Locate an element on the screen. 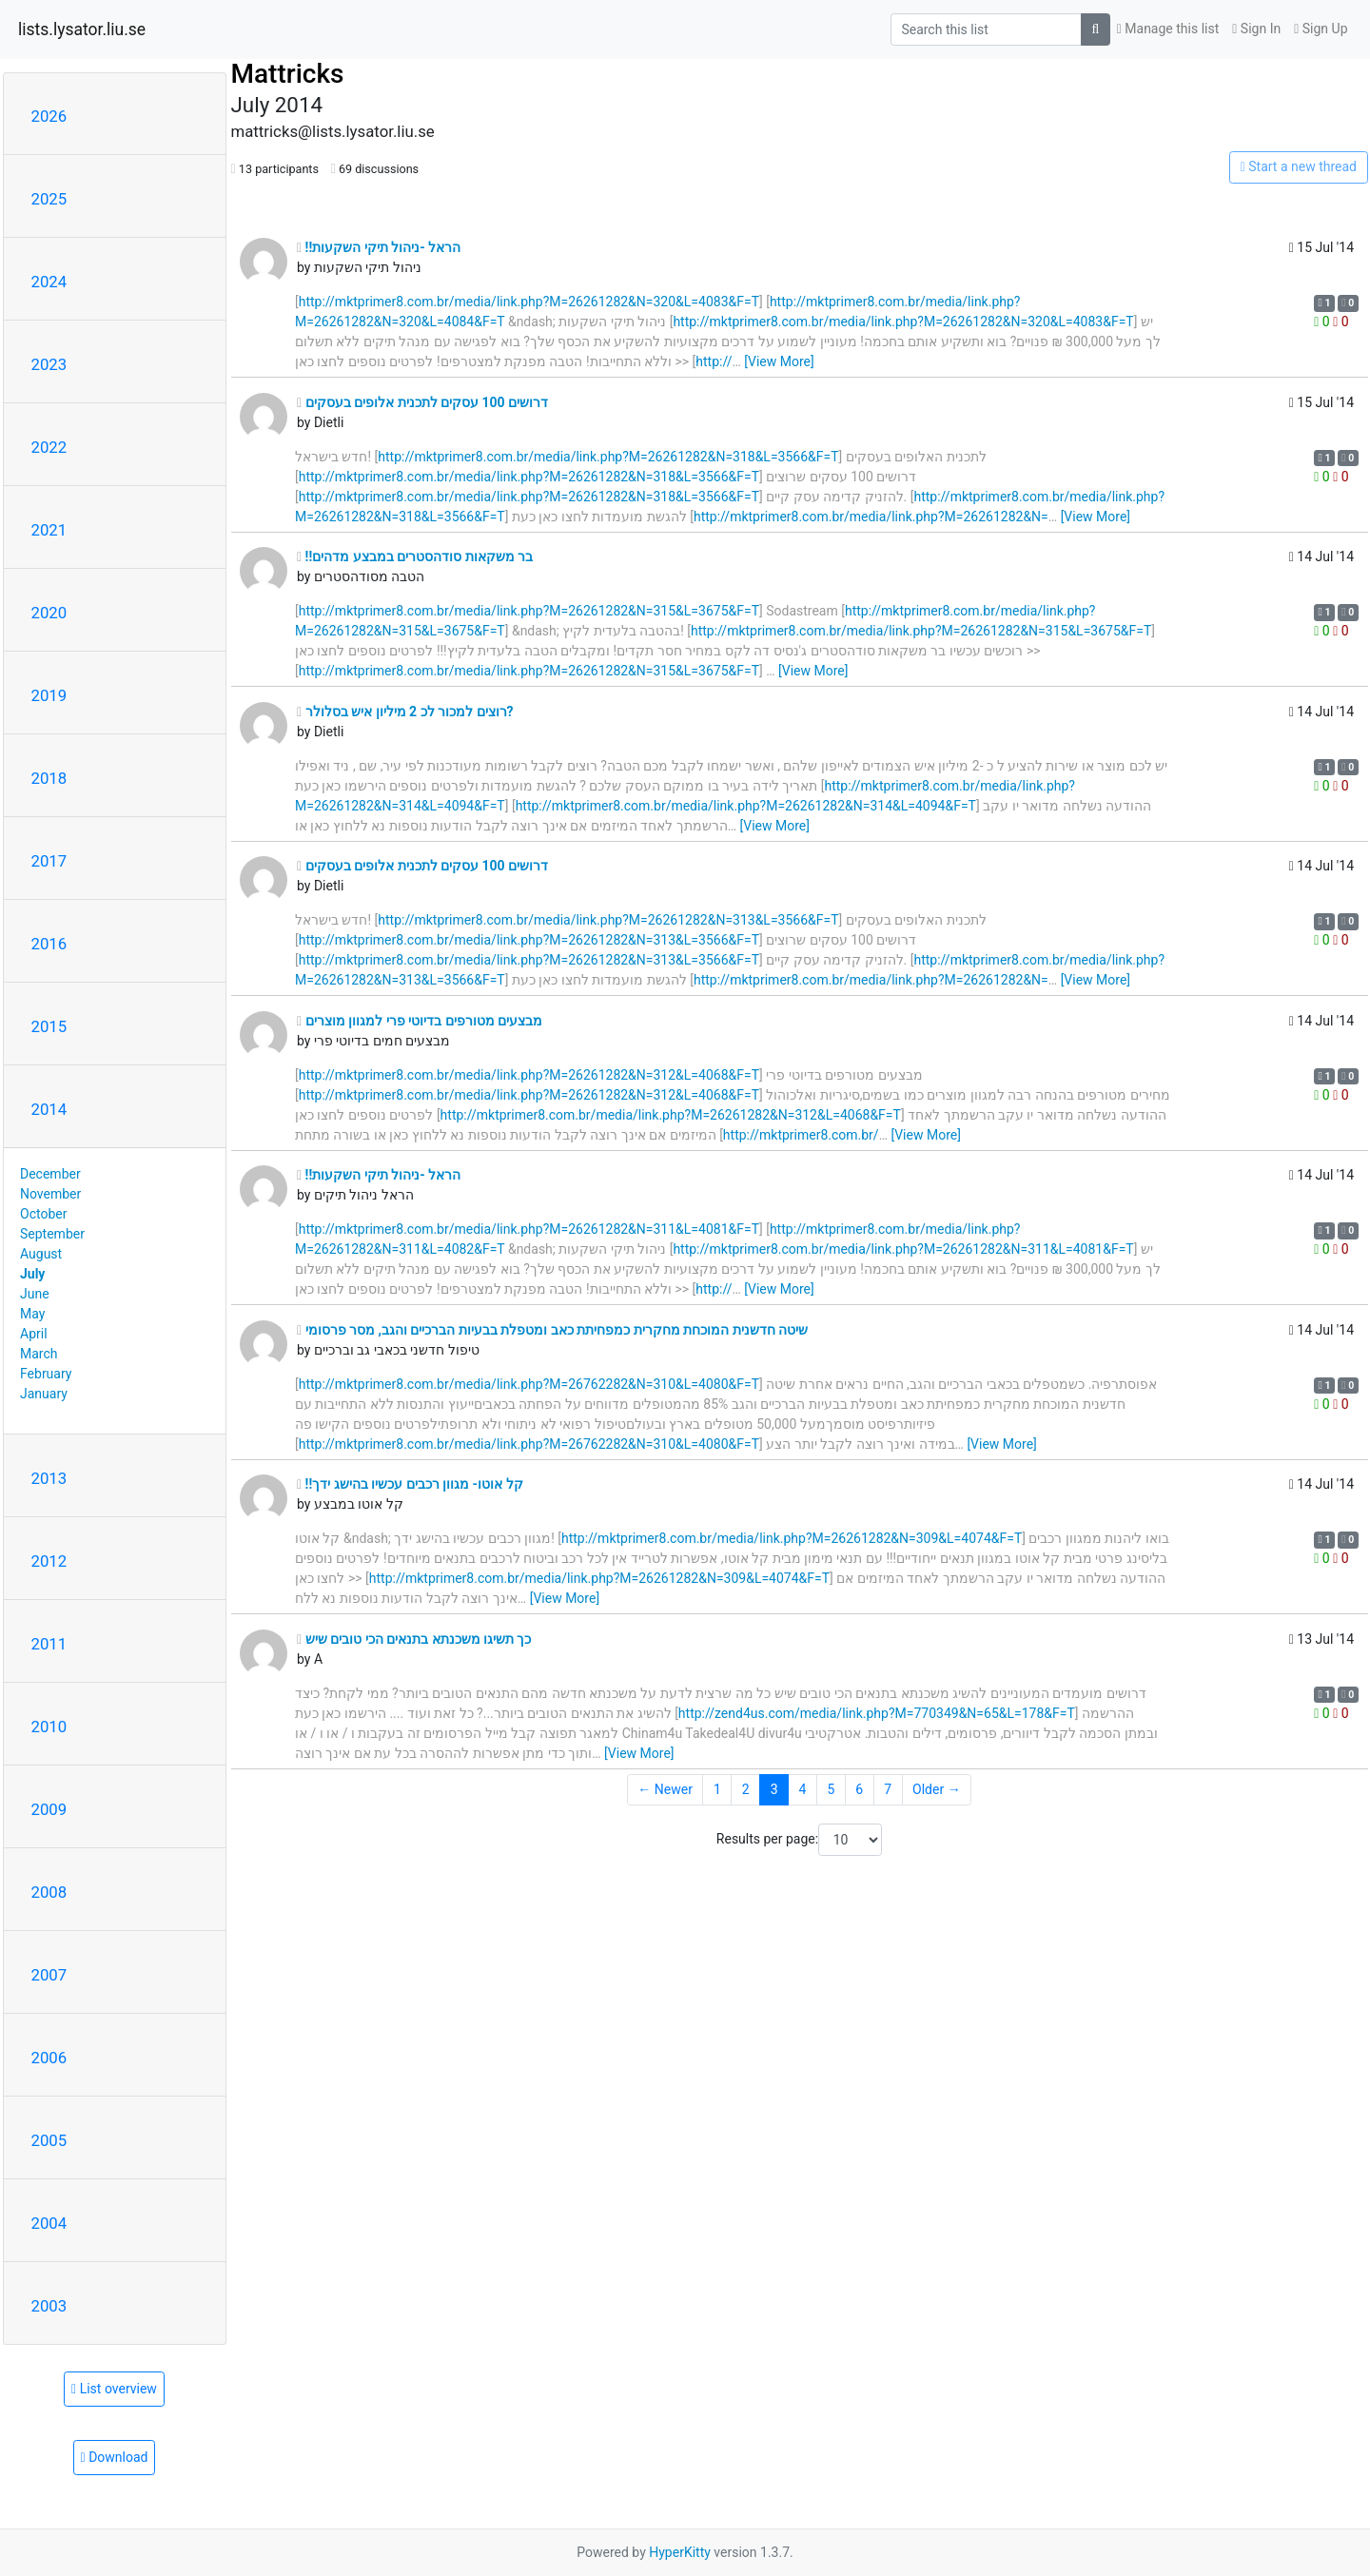  דרושים 100 עסקים לתכנית אלופים בעסקים is located at coordinates (422, 402).